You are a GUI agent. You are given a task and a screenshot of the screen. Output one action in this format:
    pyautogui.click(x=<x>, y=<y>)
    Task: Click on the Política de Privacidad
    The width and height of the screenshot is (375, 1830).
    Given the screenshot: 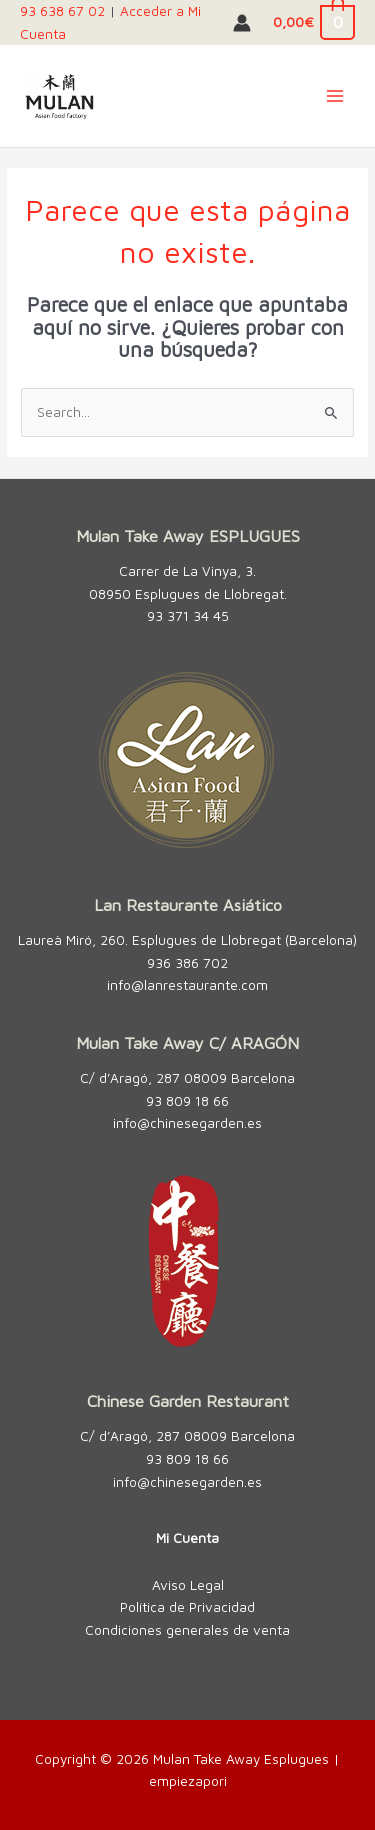 What is the action you would take?
    pyautogui.click(x=187, y=1607)
    